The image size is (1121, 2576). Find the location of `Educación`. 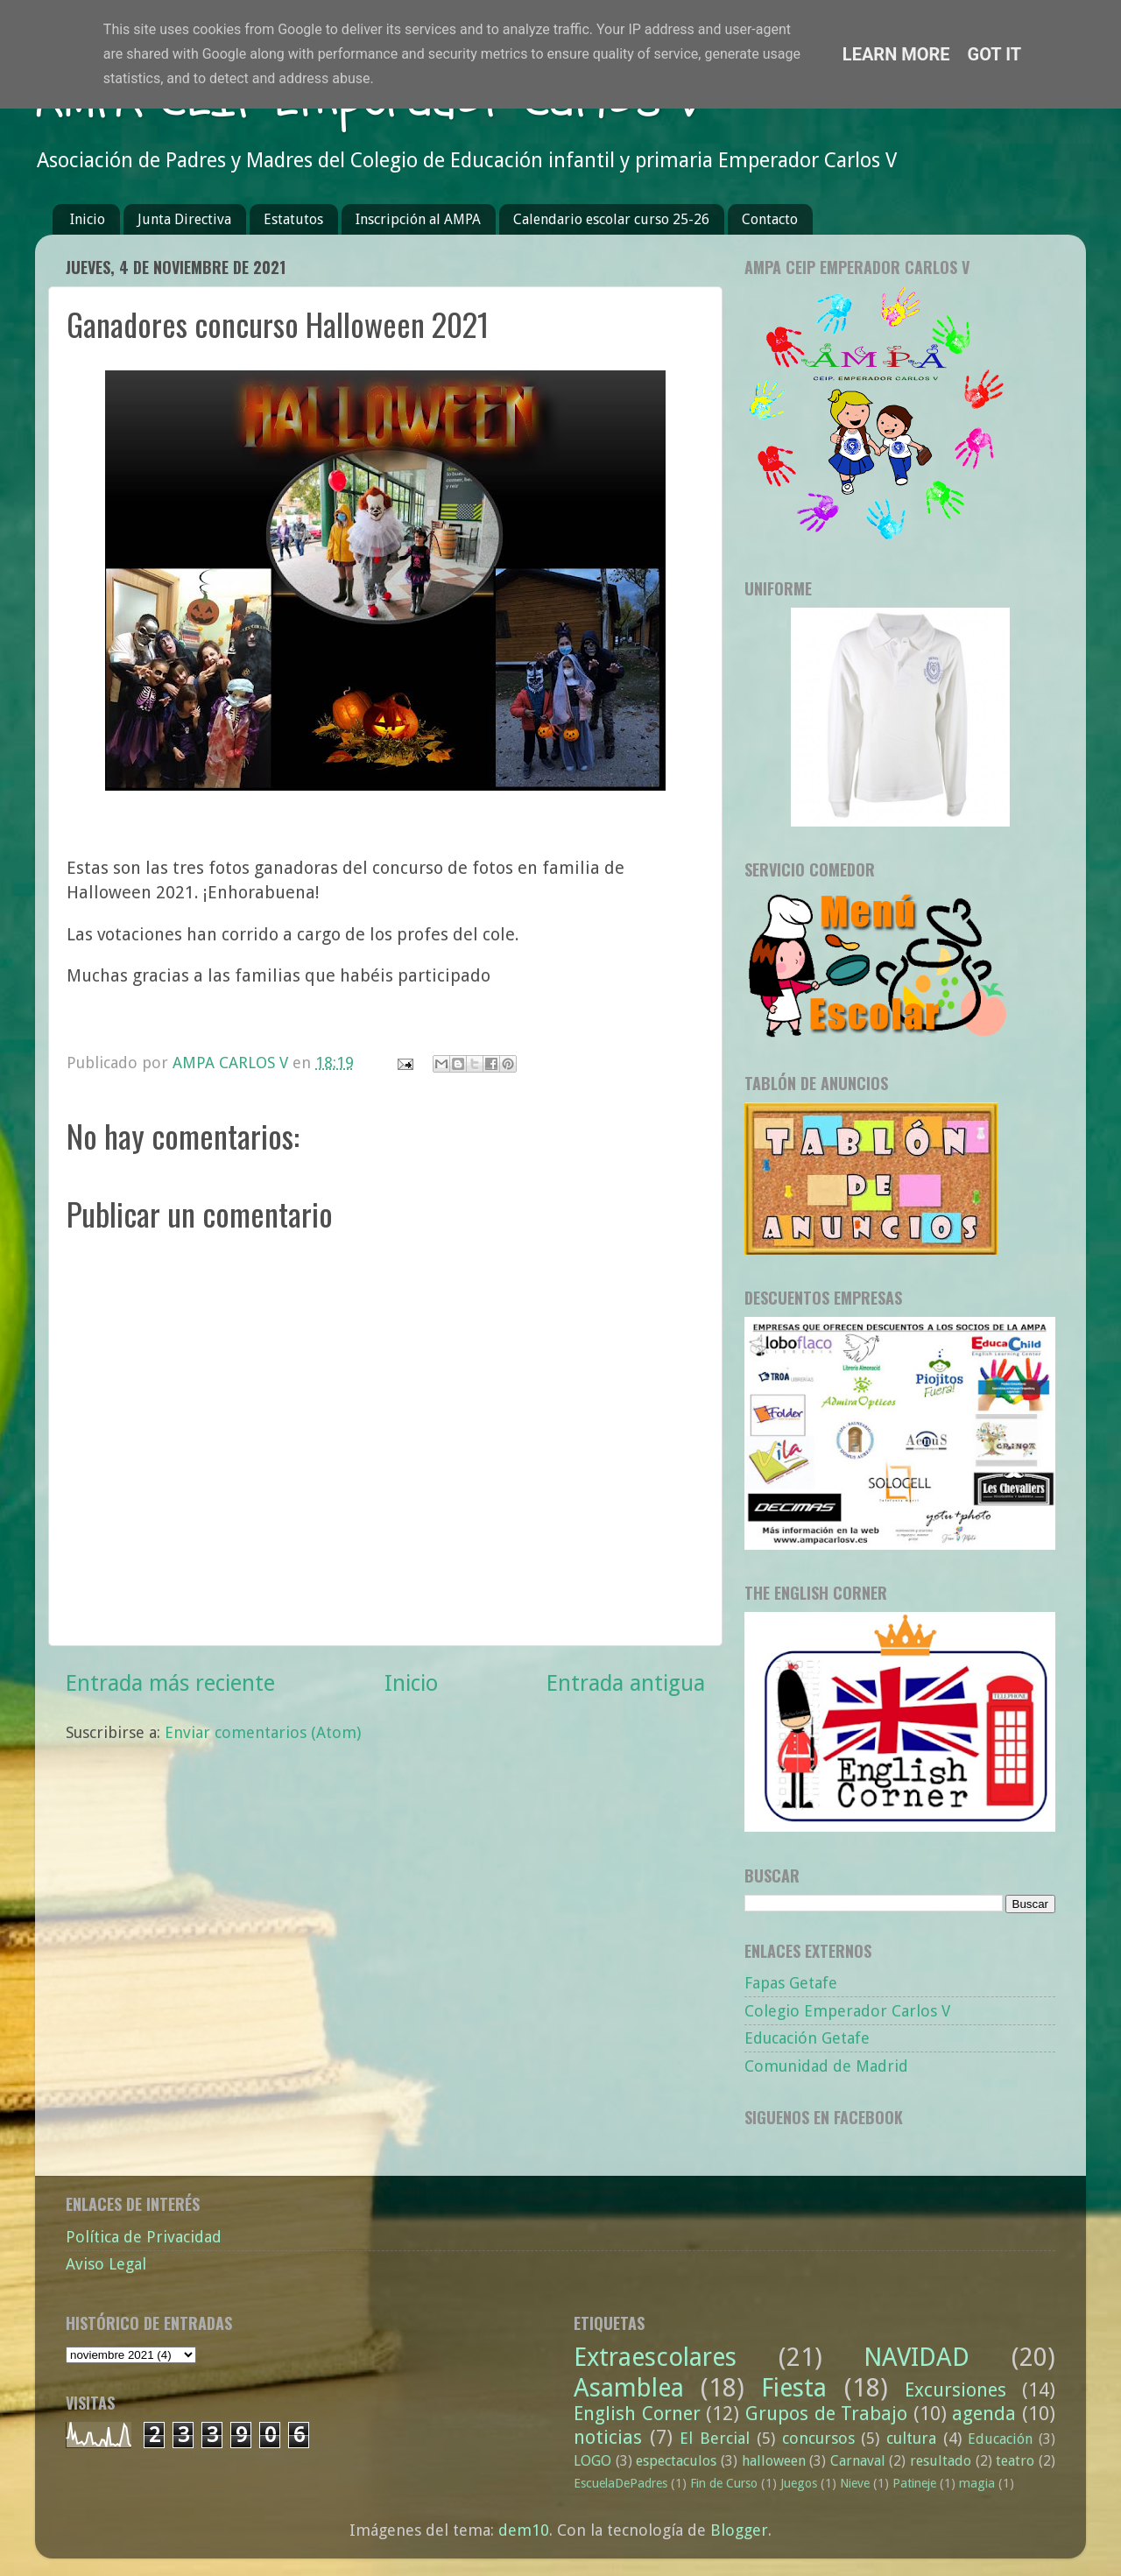

Educación is located at coordinates (1000, 2439).